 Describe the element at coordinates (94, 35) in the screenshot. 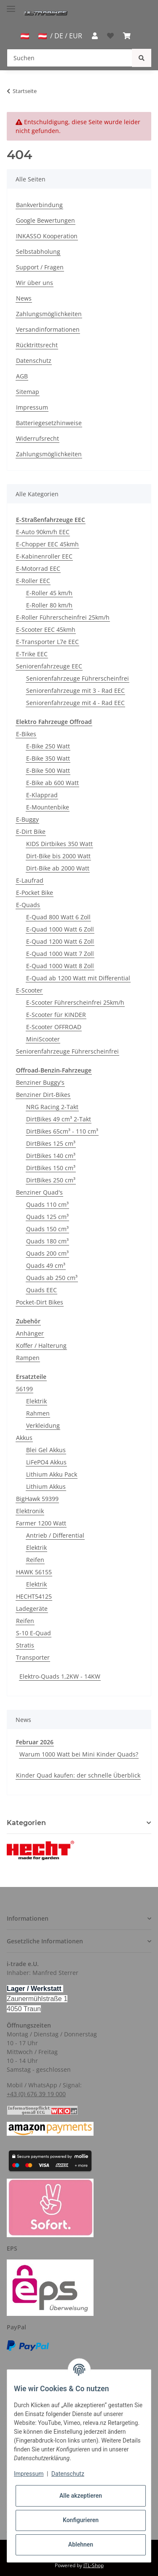

I see `[button]` at that location.